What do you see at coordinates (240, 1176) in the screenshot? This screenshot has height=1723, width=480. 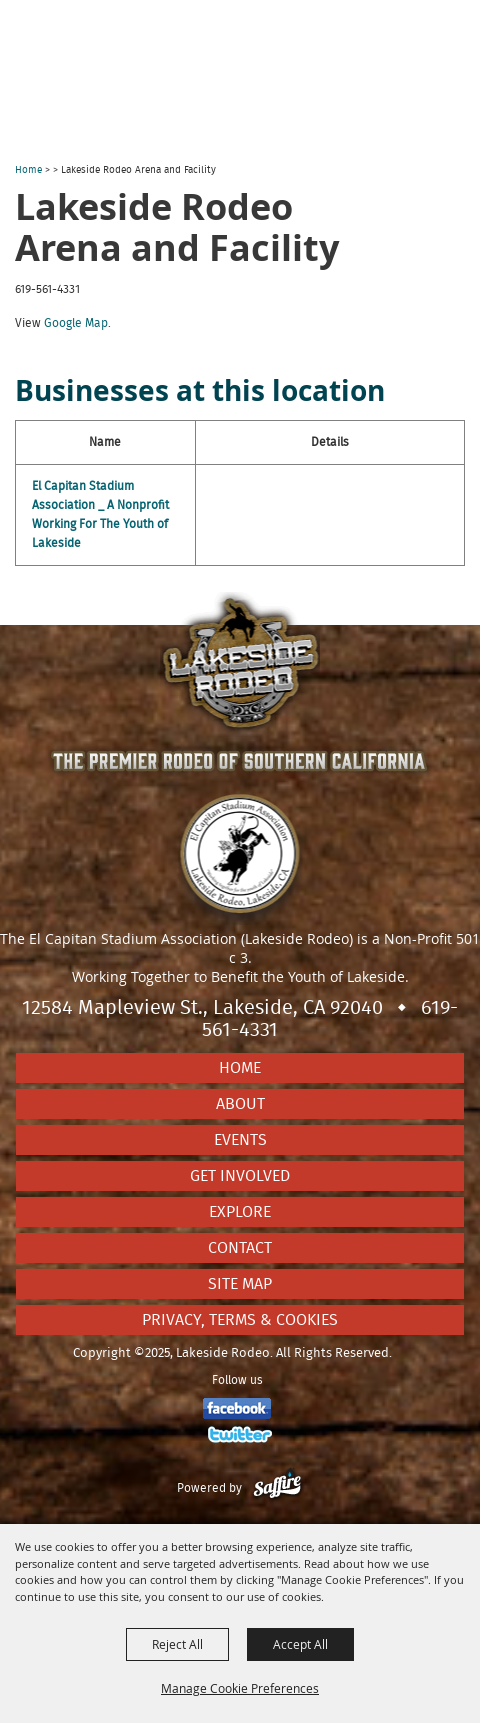 I see `Get Involved` at bounding box center [240, 1176].